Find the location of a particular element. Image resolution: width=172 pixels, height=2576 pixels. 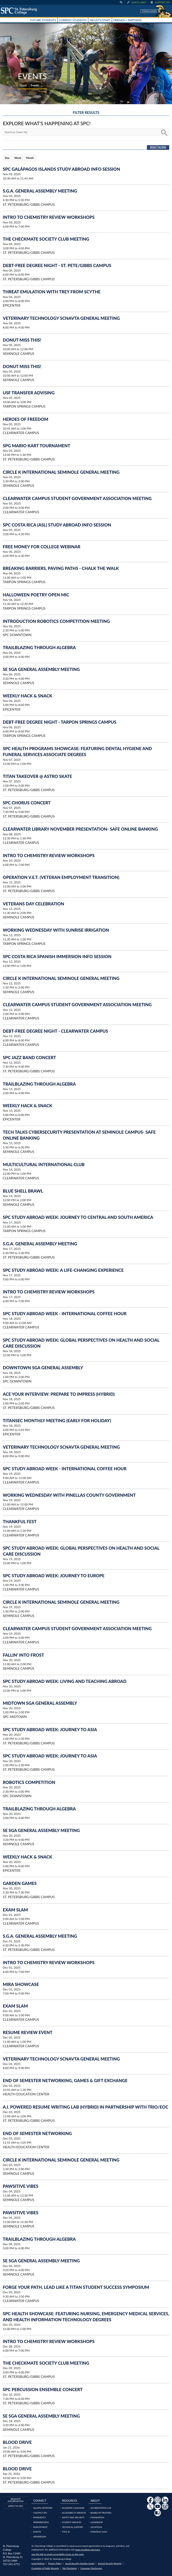

Pawsitive Vibes is located at coordinates (20, 2186).